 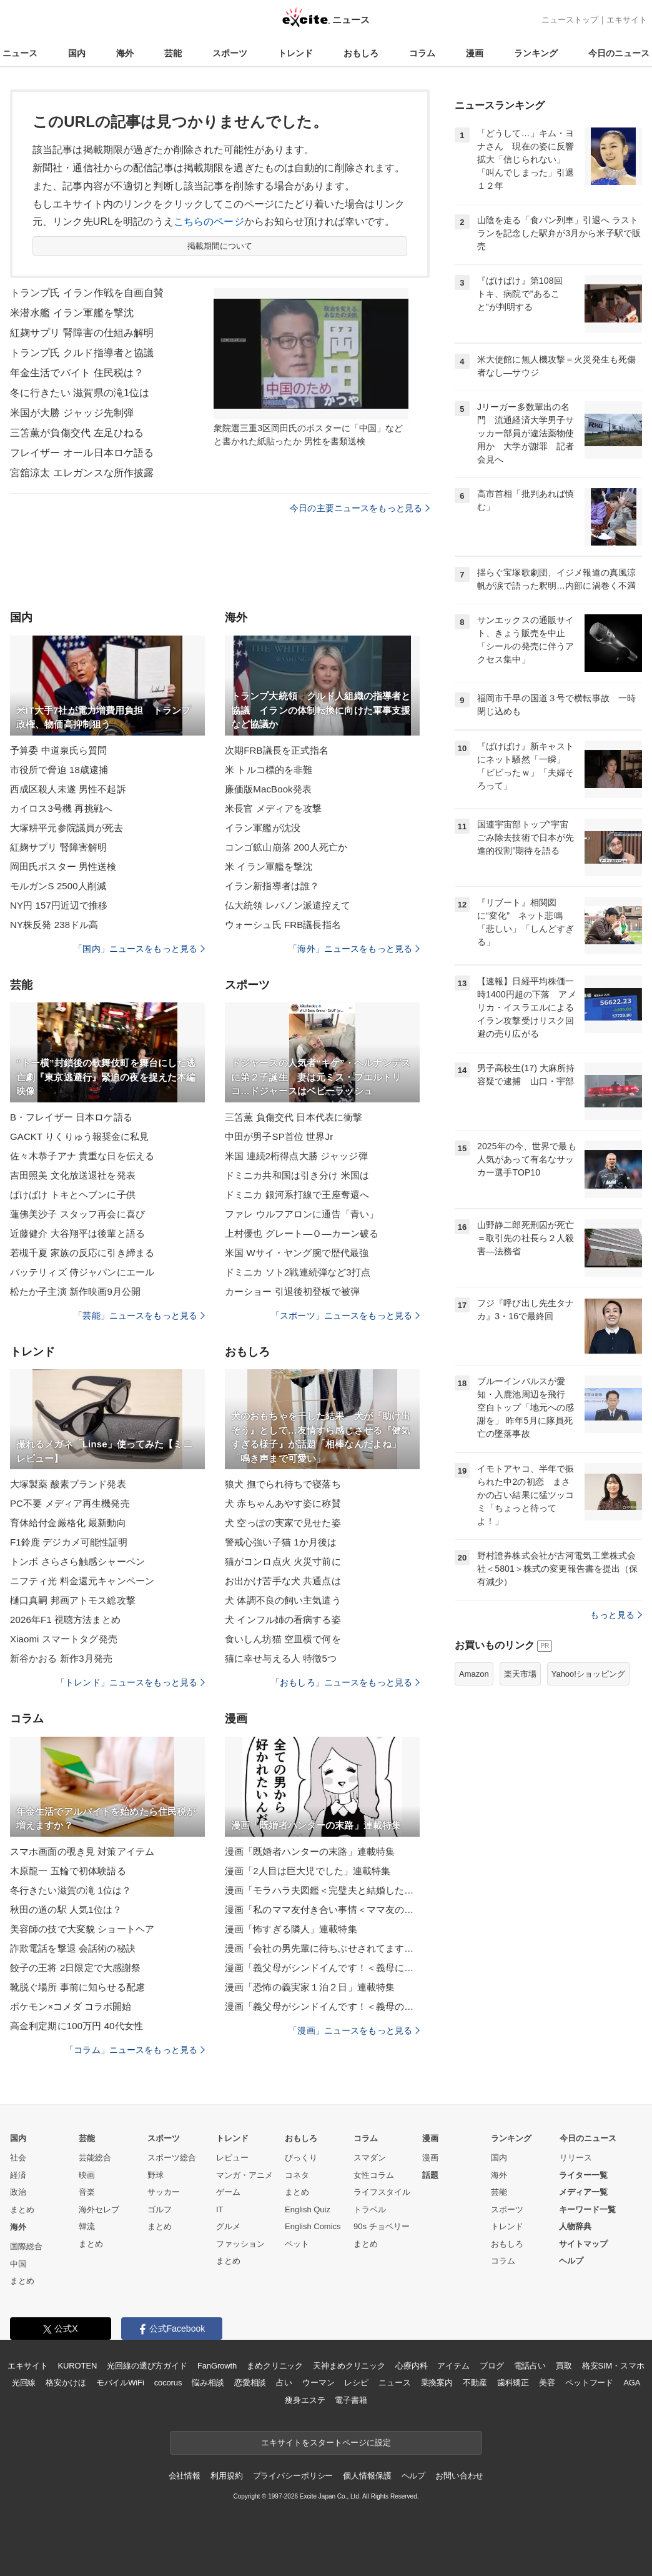 I want to click on 音楽, so click(x=87, y=2192).